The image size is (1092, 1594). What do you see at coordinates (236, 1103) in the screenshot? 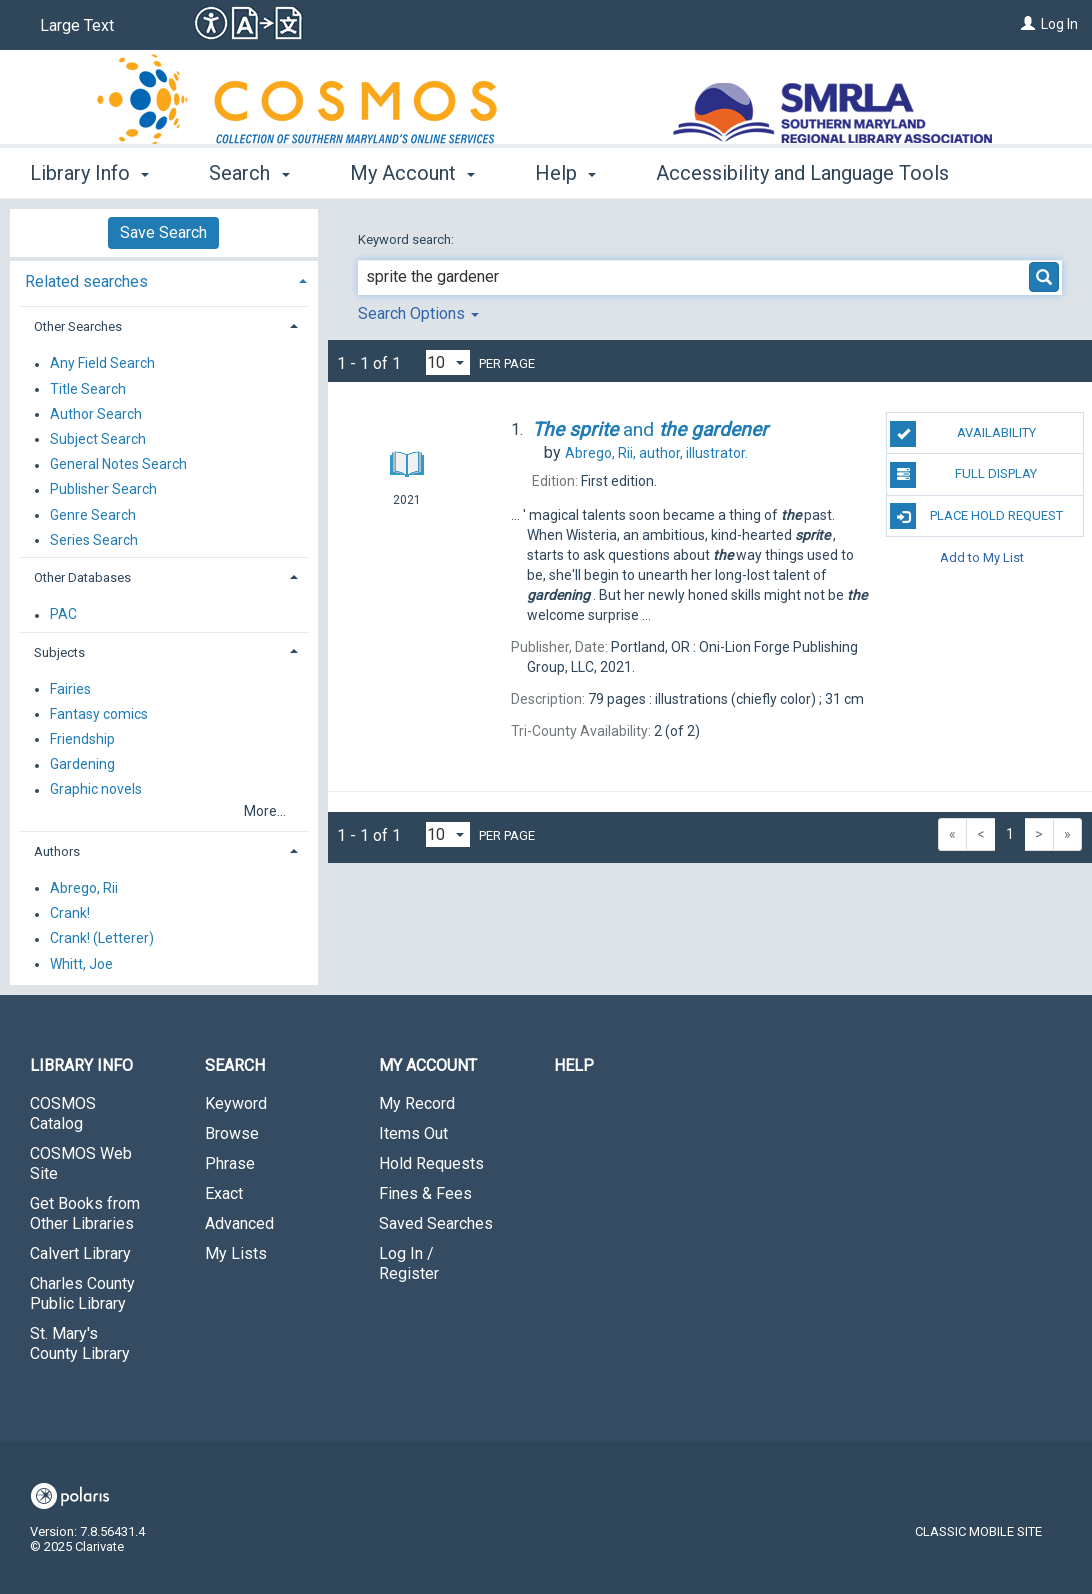
I see `Keyword` at bounding box center [236, 1103].